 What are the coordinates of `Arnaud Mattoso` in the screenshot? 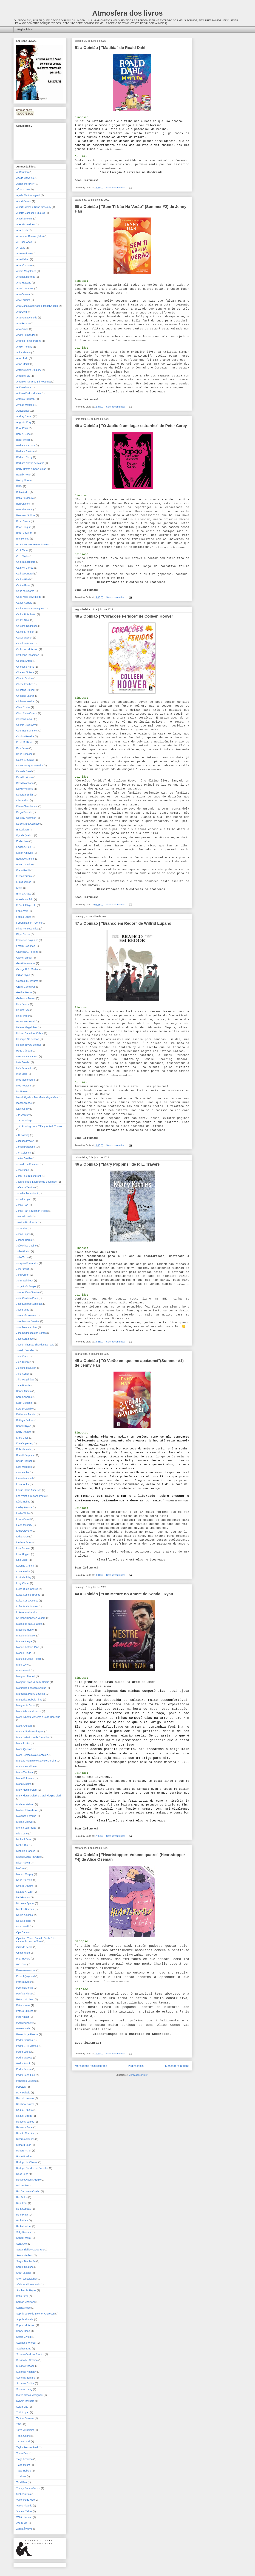 It's located at (25, 404).